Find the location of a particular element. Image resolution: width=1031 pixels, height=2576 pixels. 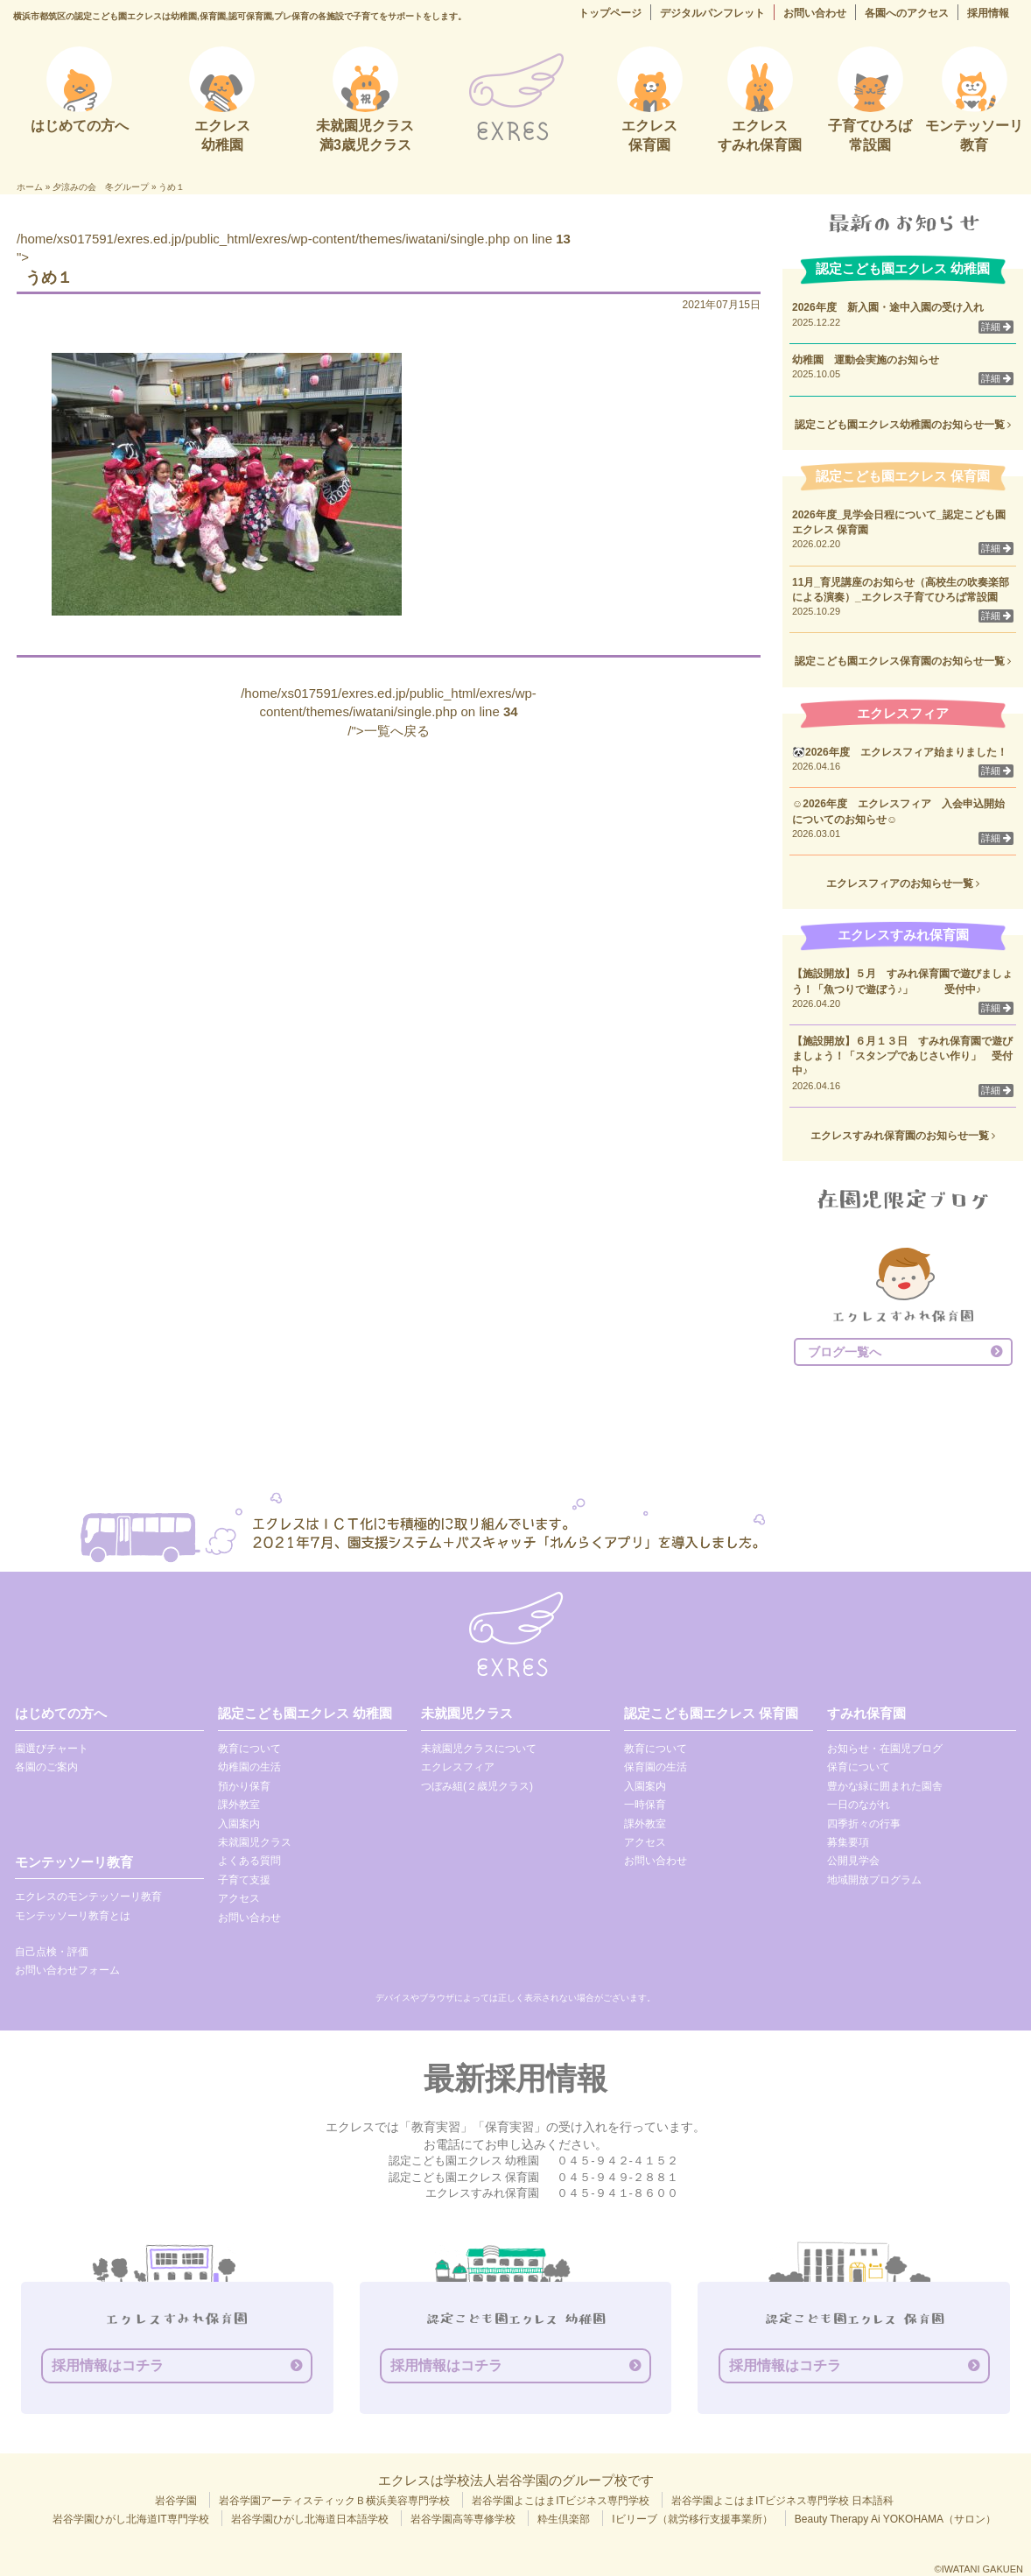

お問い合わせフォーム is located at coordinates (67, 1970).